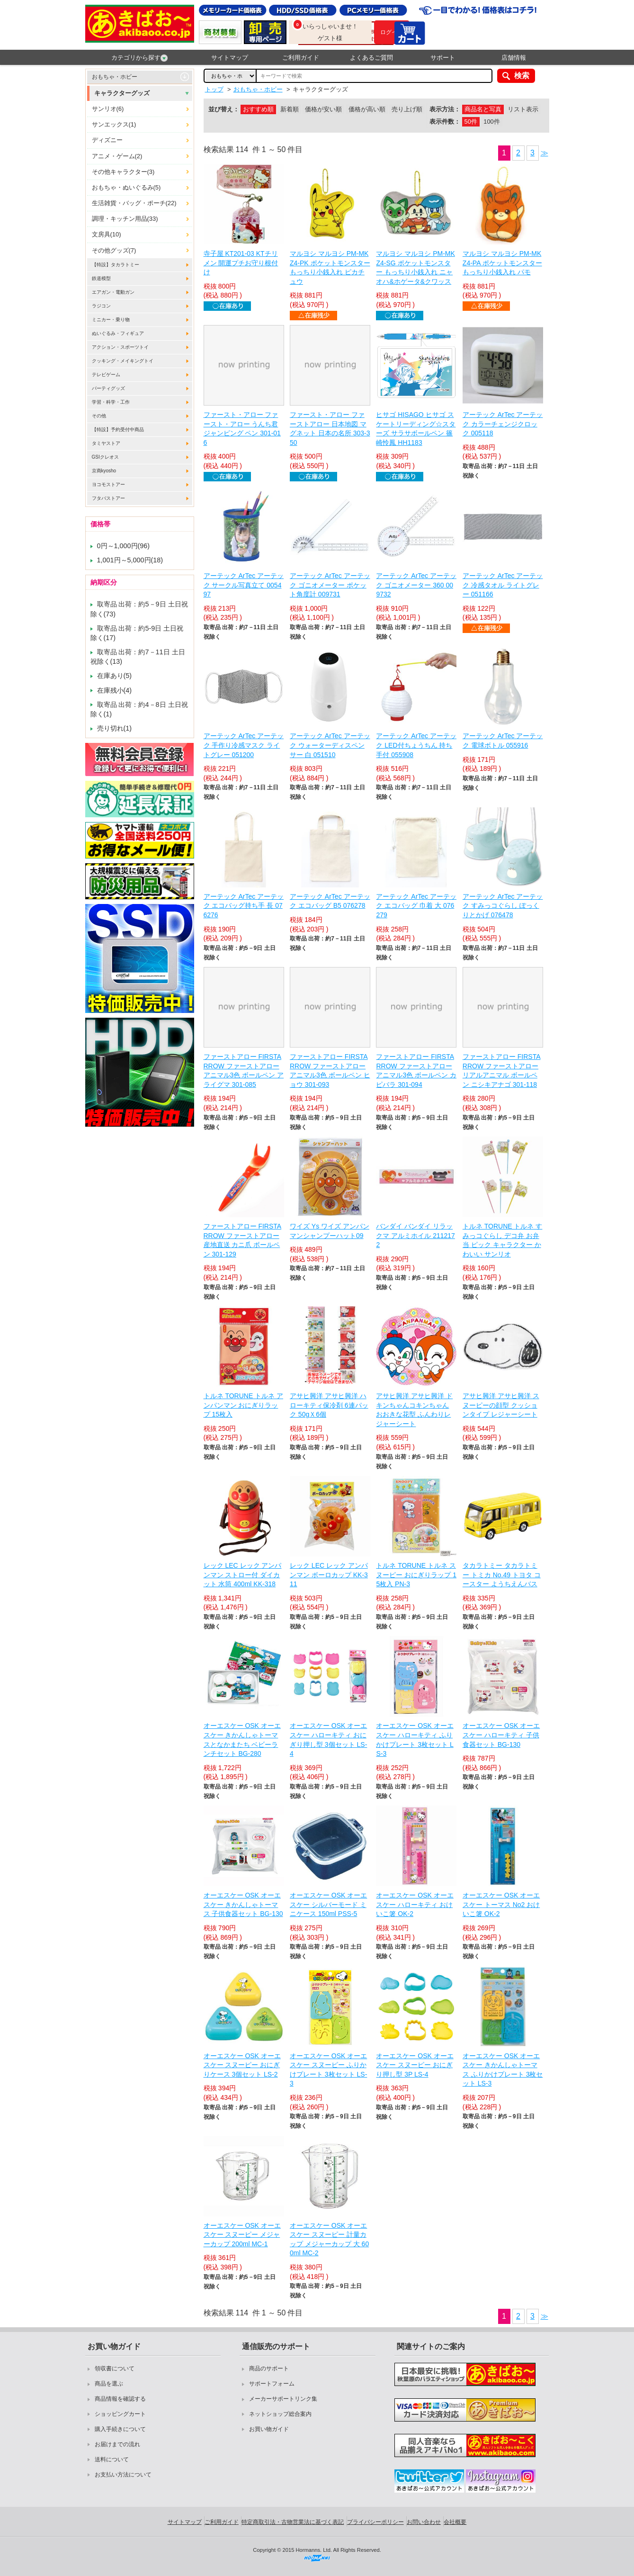 This screenshot has height=2576, width=634. What do you see at coordinates (330, 745) in the screenshot?
I see `アーテック ArTec アーテック ウォーターディスペンサー 白 051510` at bounding box center [330, 745].